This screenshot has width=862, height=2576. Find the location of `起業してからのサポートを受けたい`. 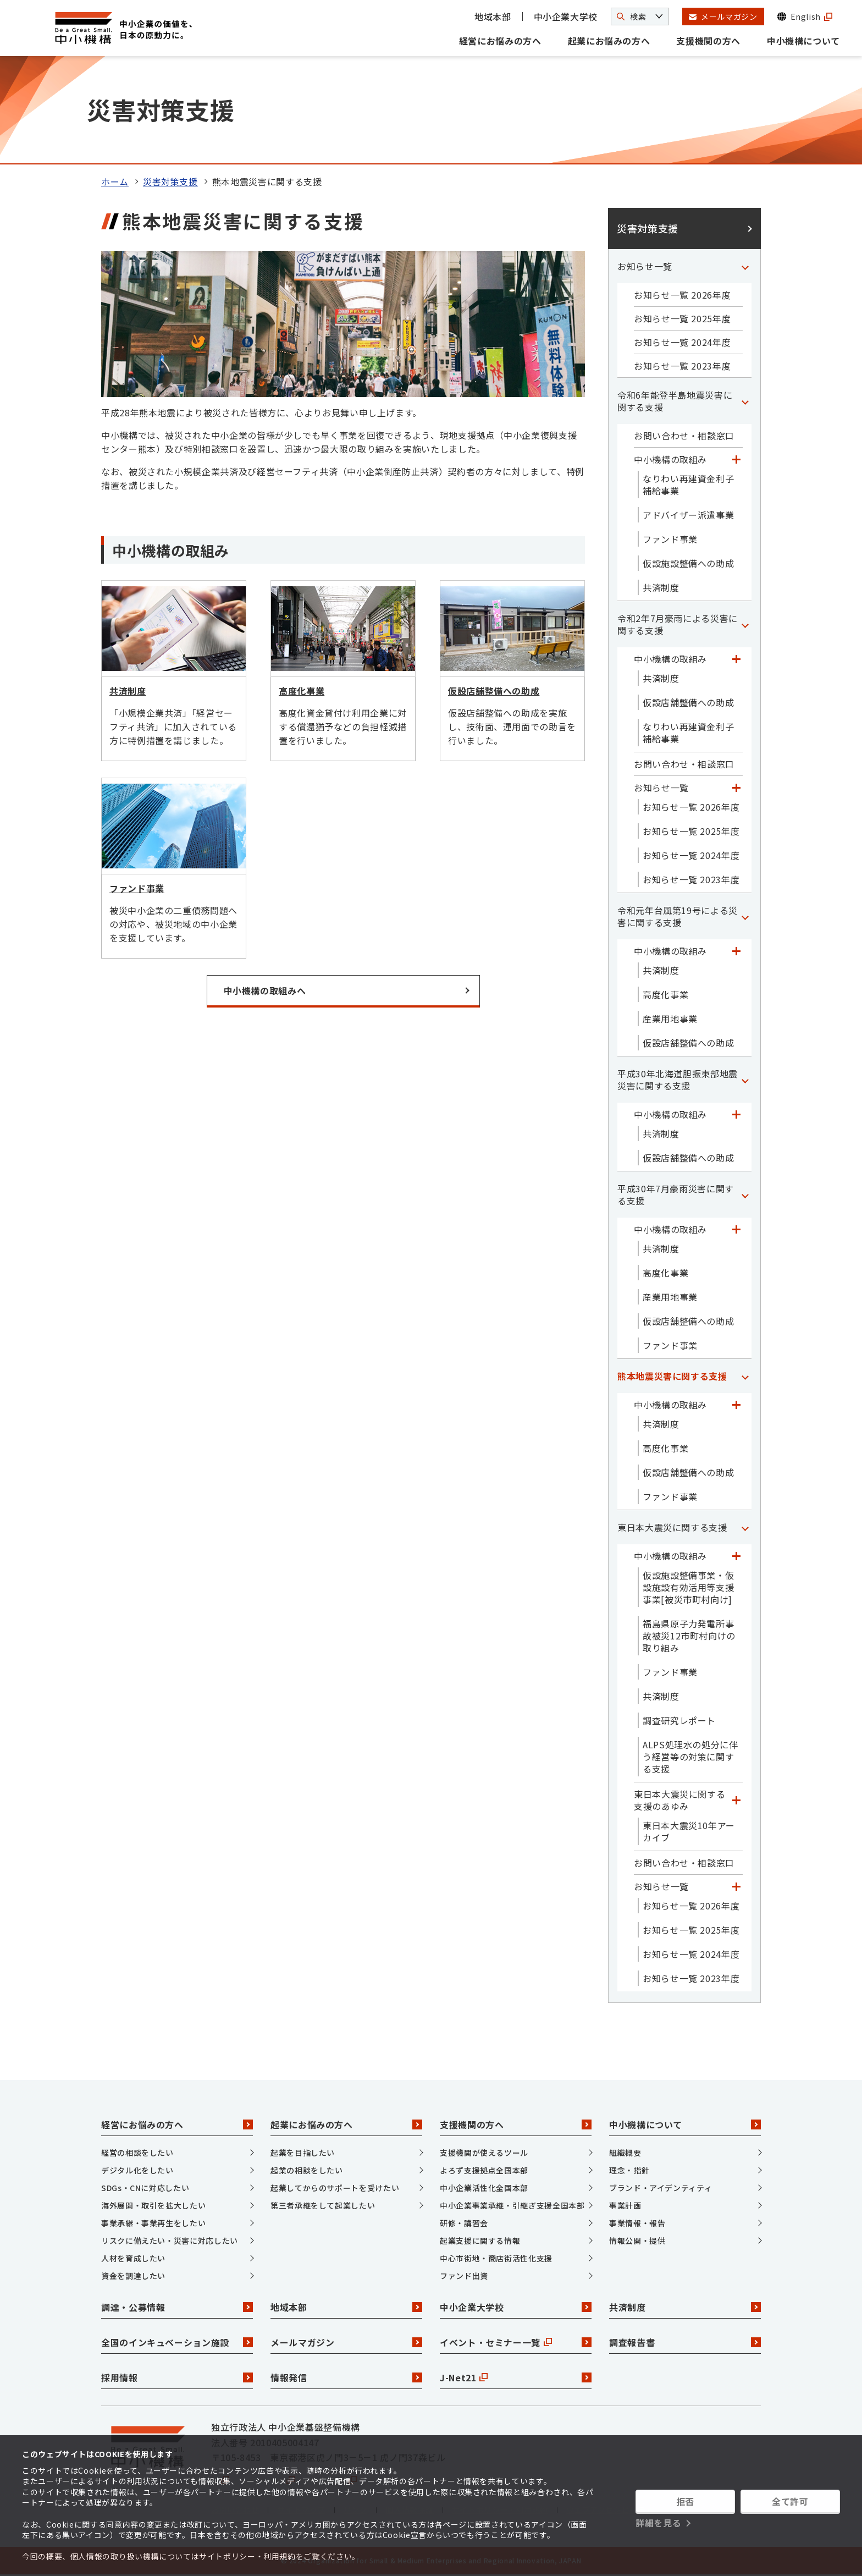

起業してからのサポートを受けたい is located at coordinates (334, 2187).